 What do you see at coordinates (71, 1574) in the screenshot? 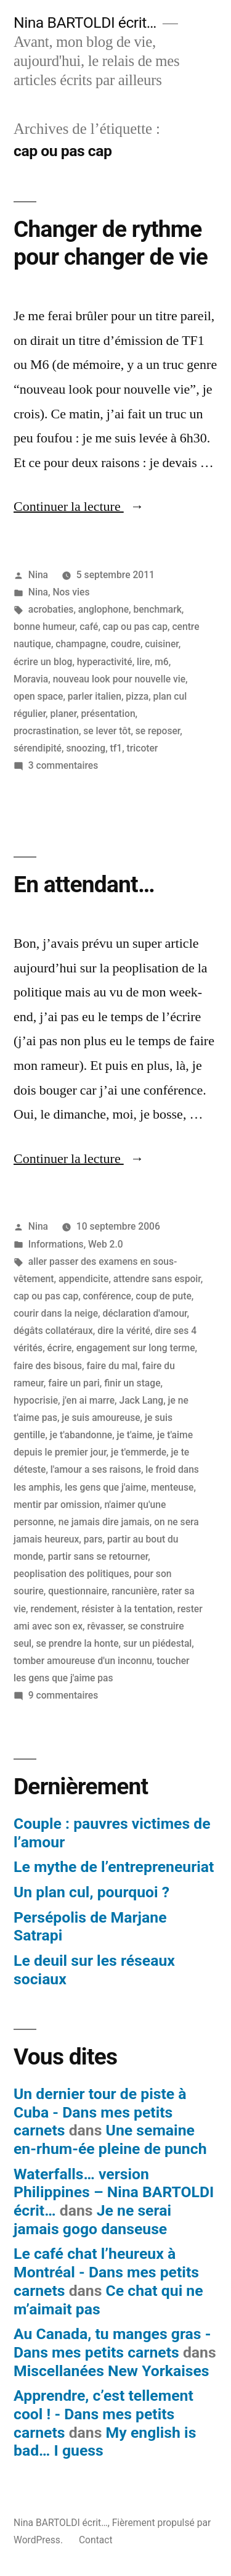
I see `peoplisation des politiques` at bounding box center [71, 1574].